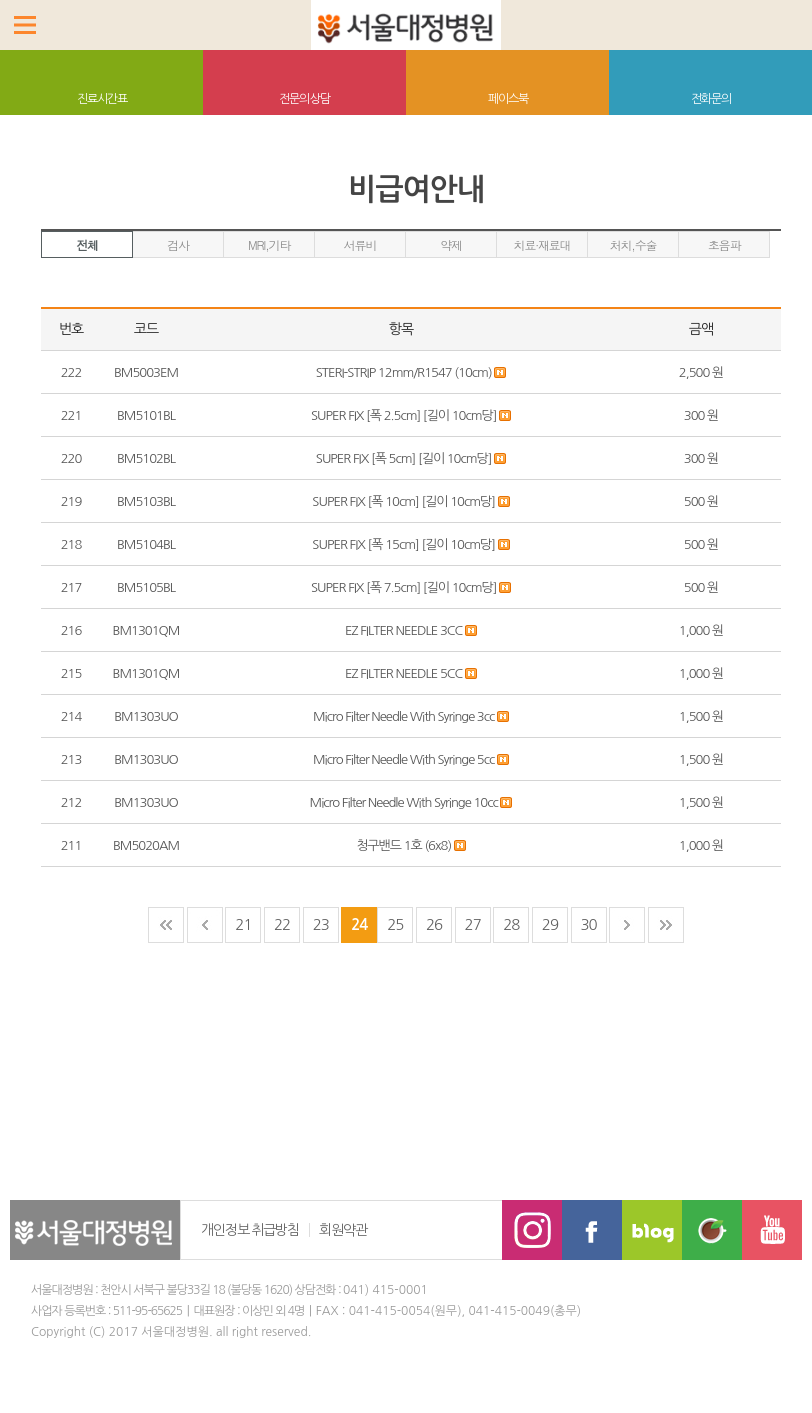 This screenshot has height=1413, width=812. Describe the element at coordinates (359, 924) in the screenshot. I see `24` at that location.